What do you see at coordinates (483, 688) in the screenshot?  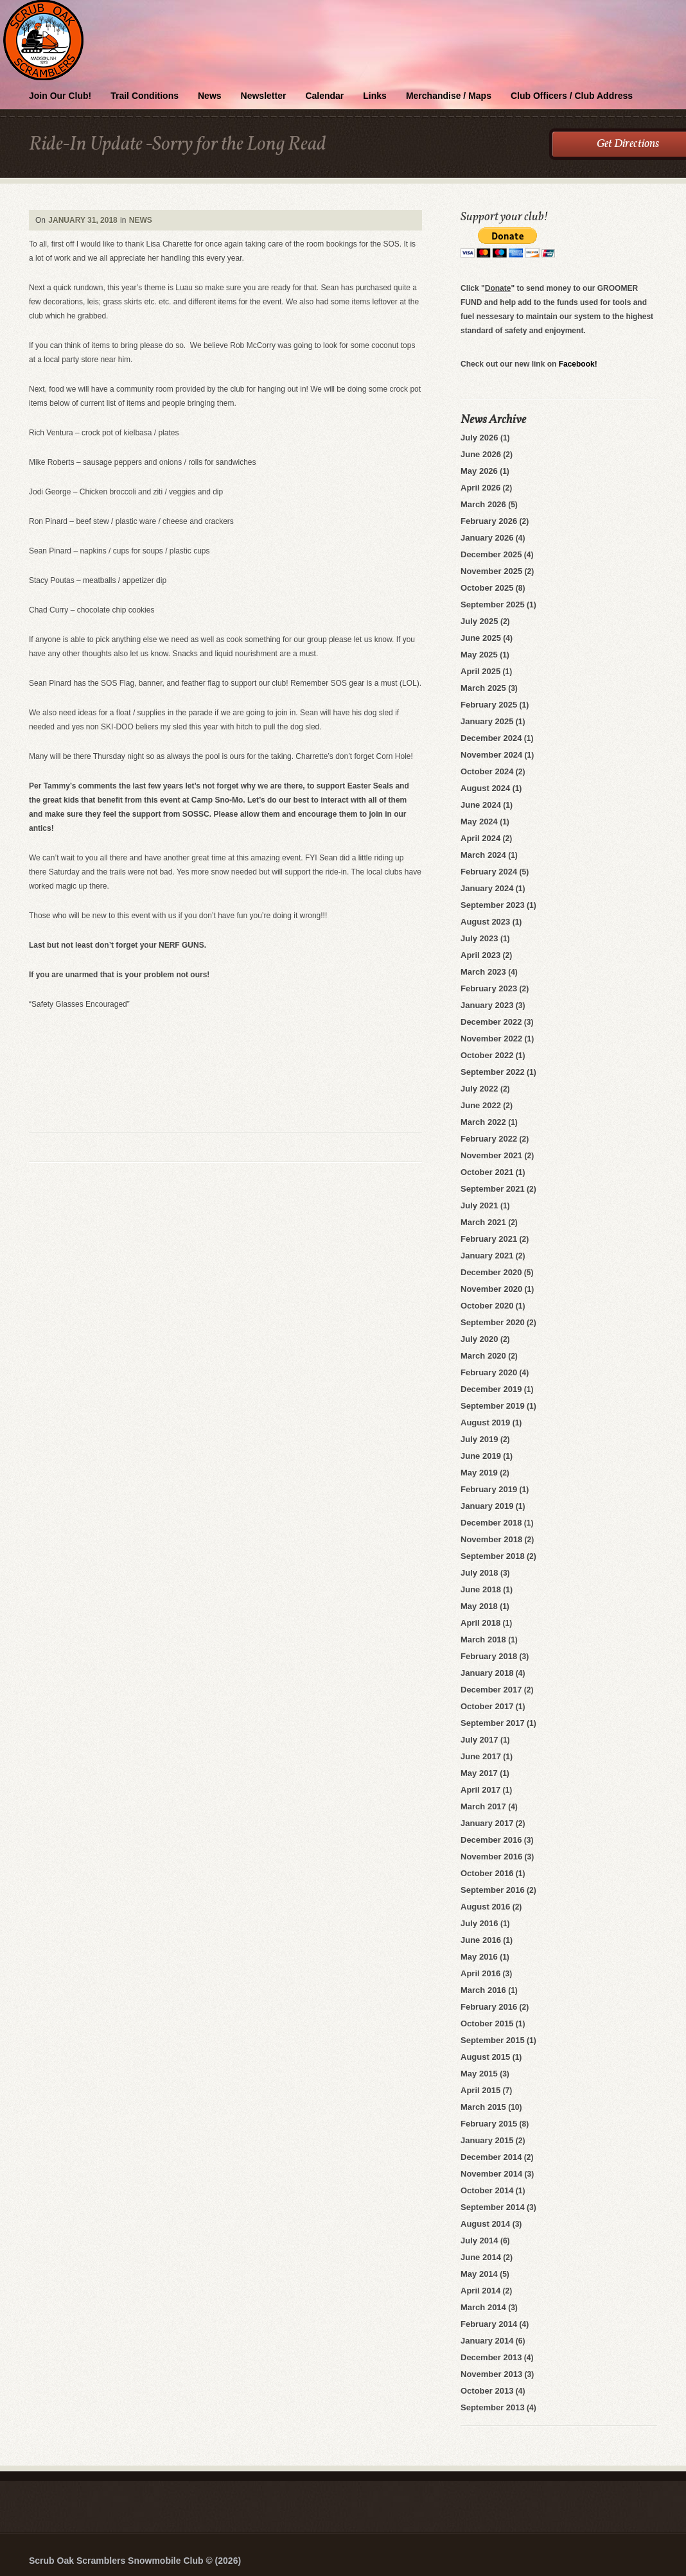 I see `March 2025` at bounding box center [483, 688].